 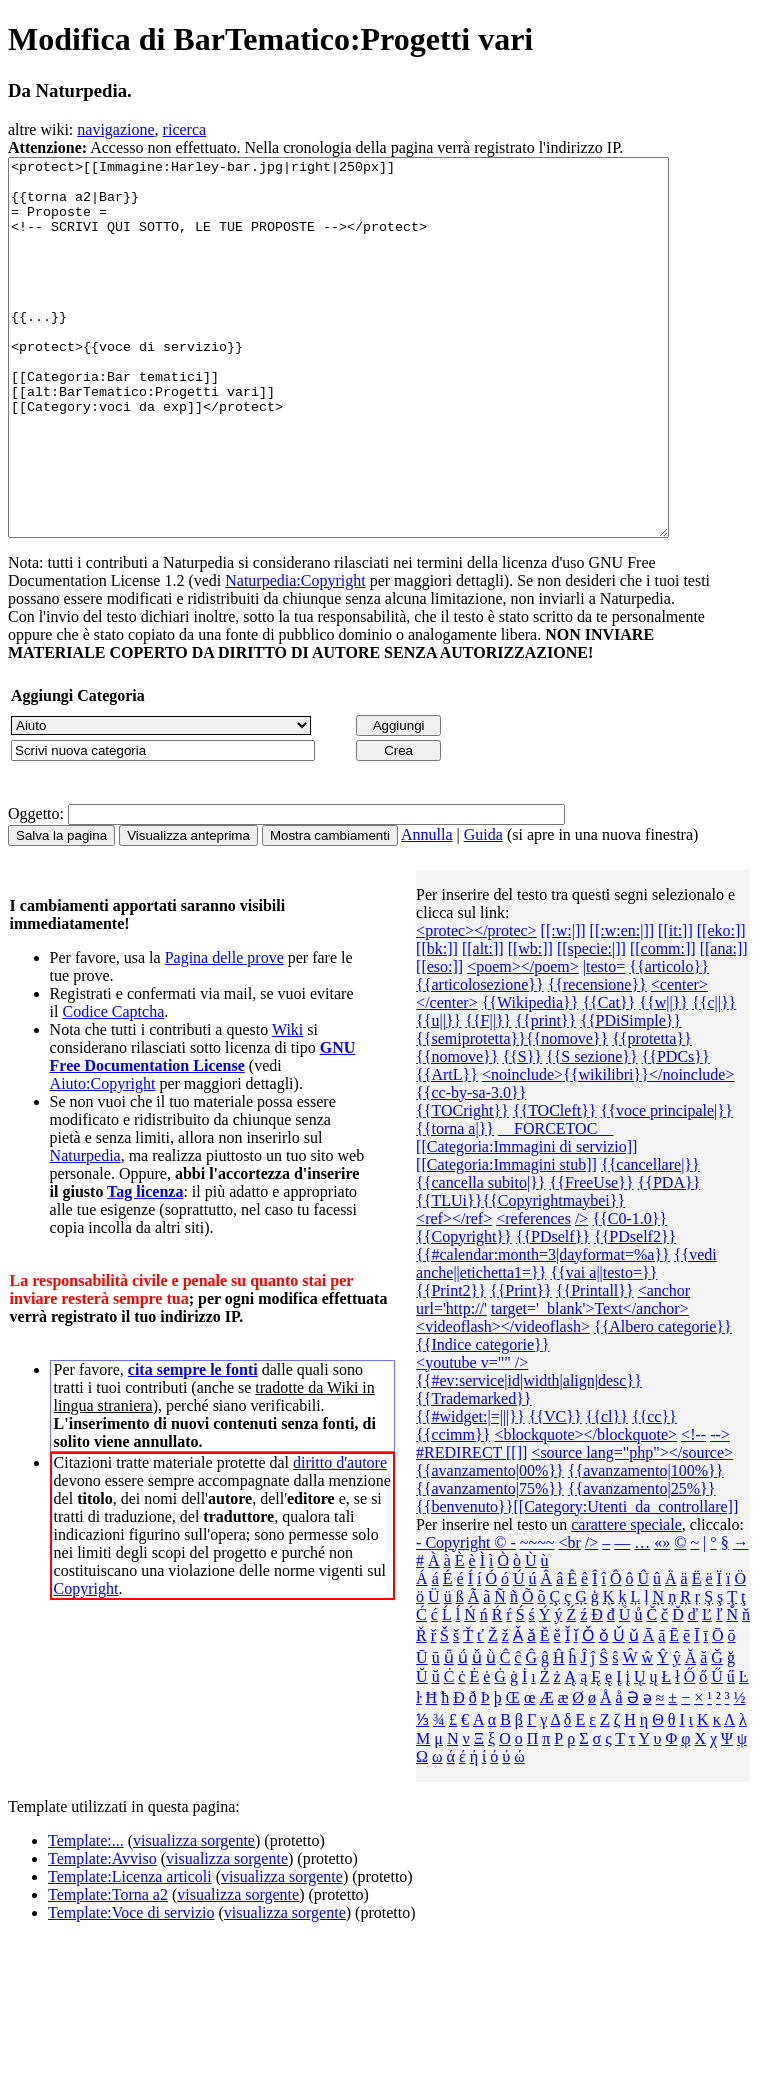 What do you see at coordinates (724, 1023) in the screenshot?
I see `[[ana:]]` at bounding box center [724, 1023].